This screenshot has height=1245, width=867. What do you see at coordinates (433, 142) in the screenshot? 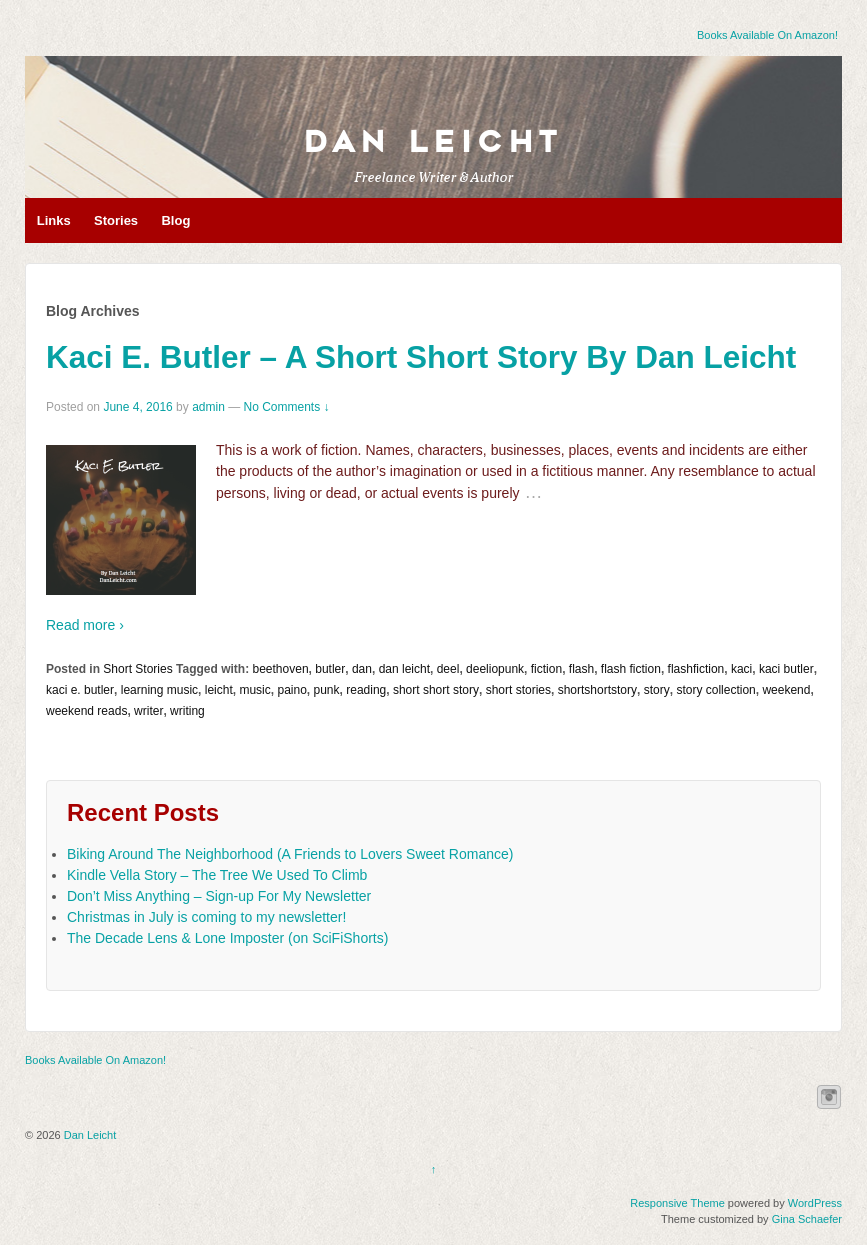
I see `Dan Leicht` at bounding box center [433, 142].